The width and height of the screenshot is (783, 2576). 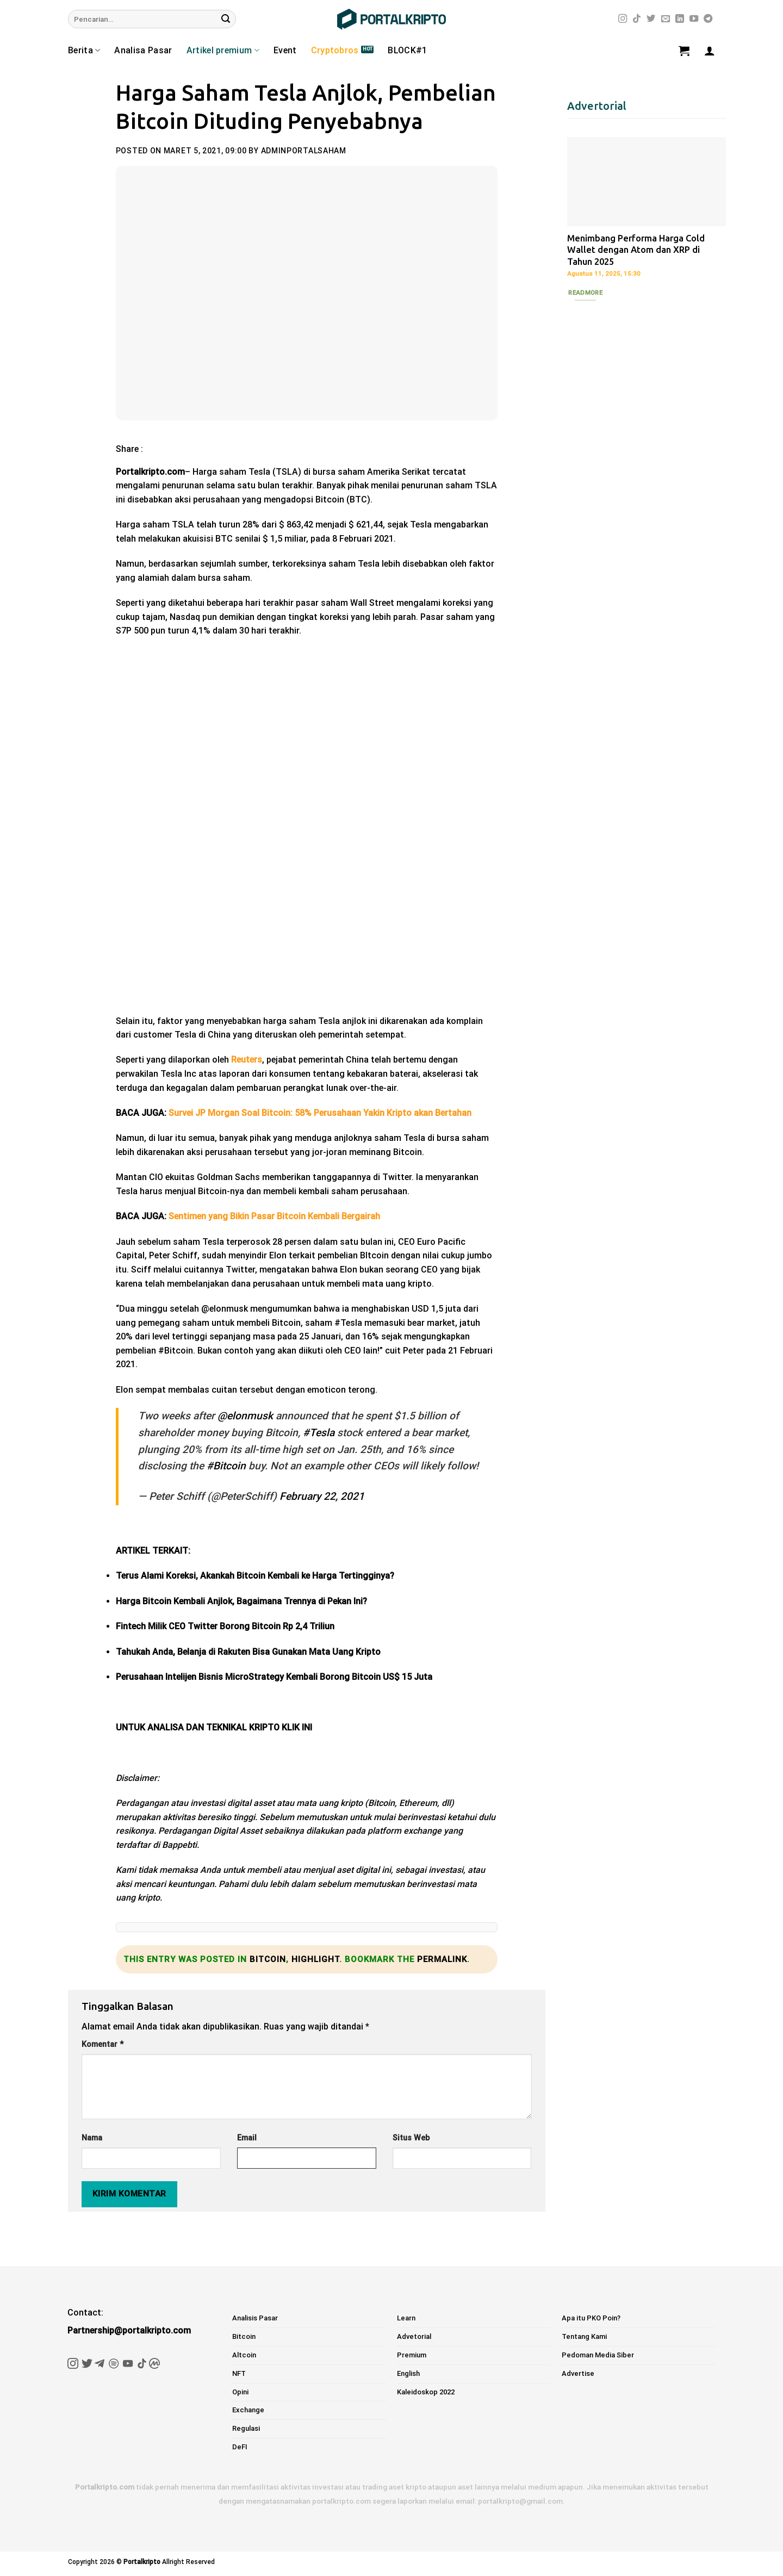 What do you see at coordinates (335, 50) in the screenshot?
I see `Cryptobros` at bounding box center [335, 50].